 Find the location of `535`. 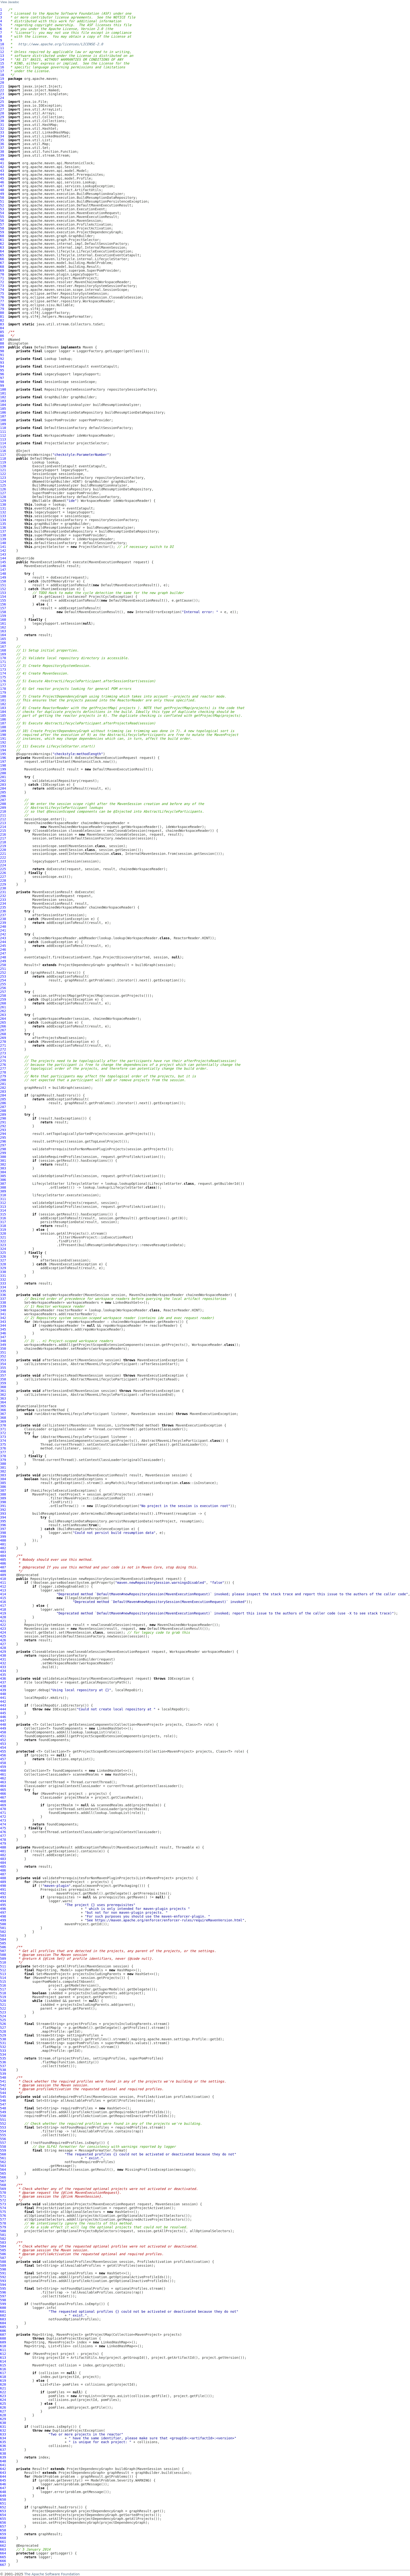

535 is located at coordinates (3, 2058).